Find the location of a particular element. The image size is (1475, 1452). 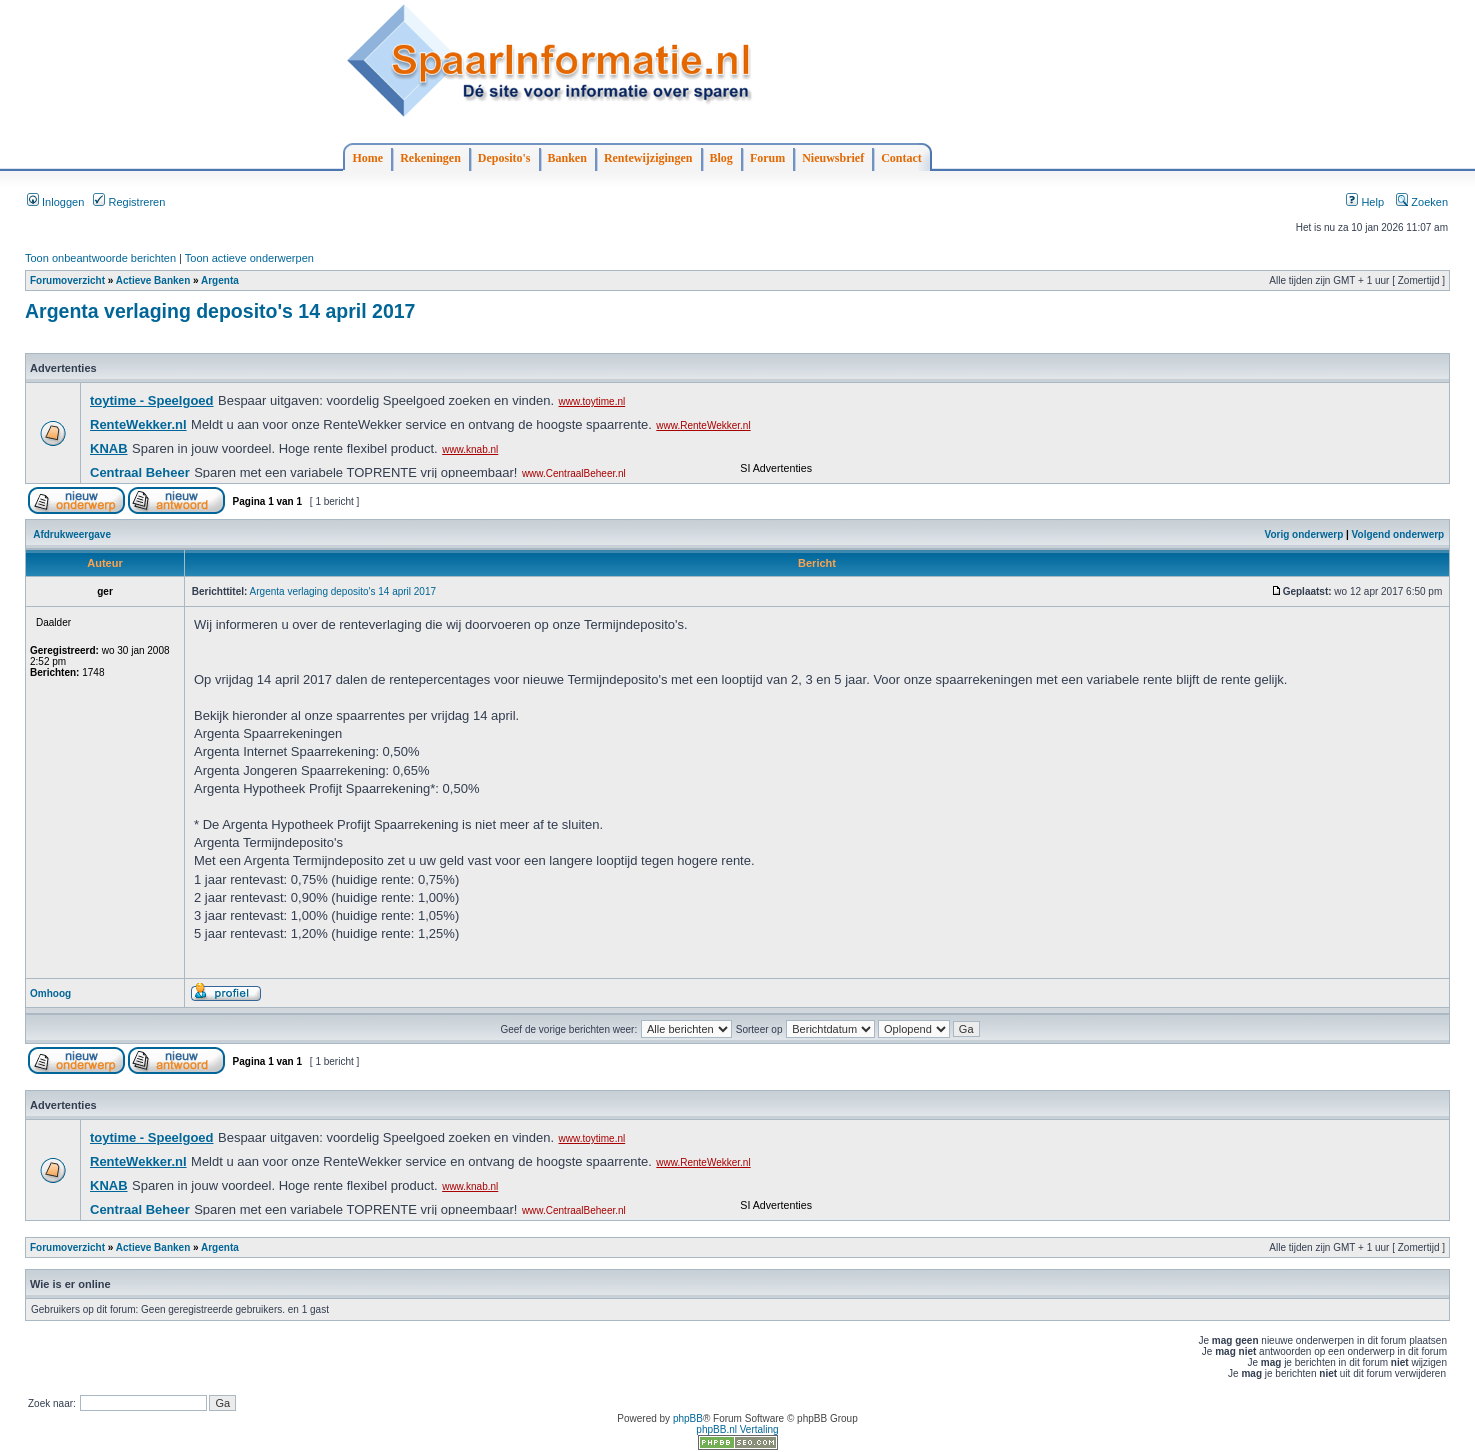

Nieuwsbrief is located at coordinates (833, 158).